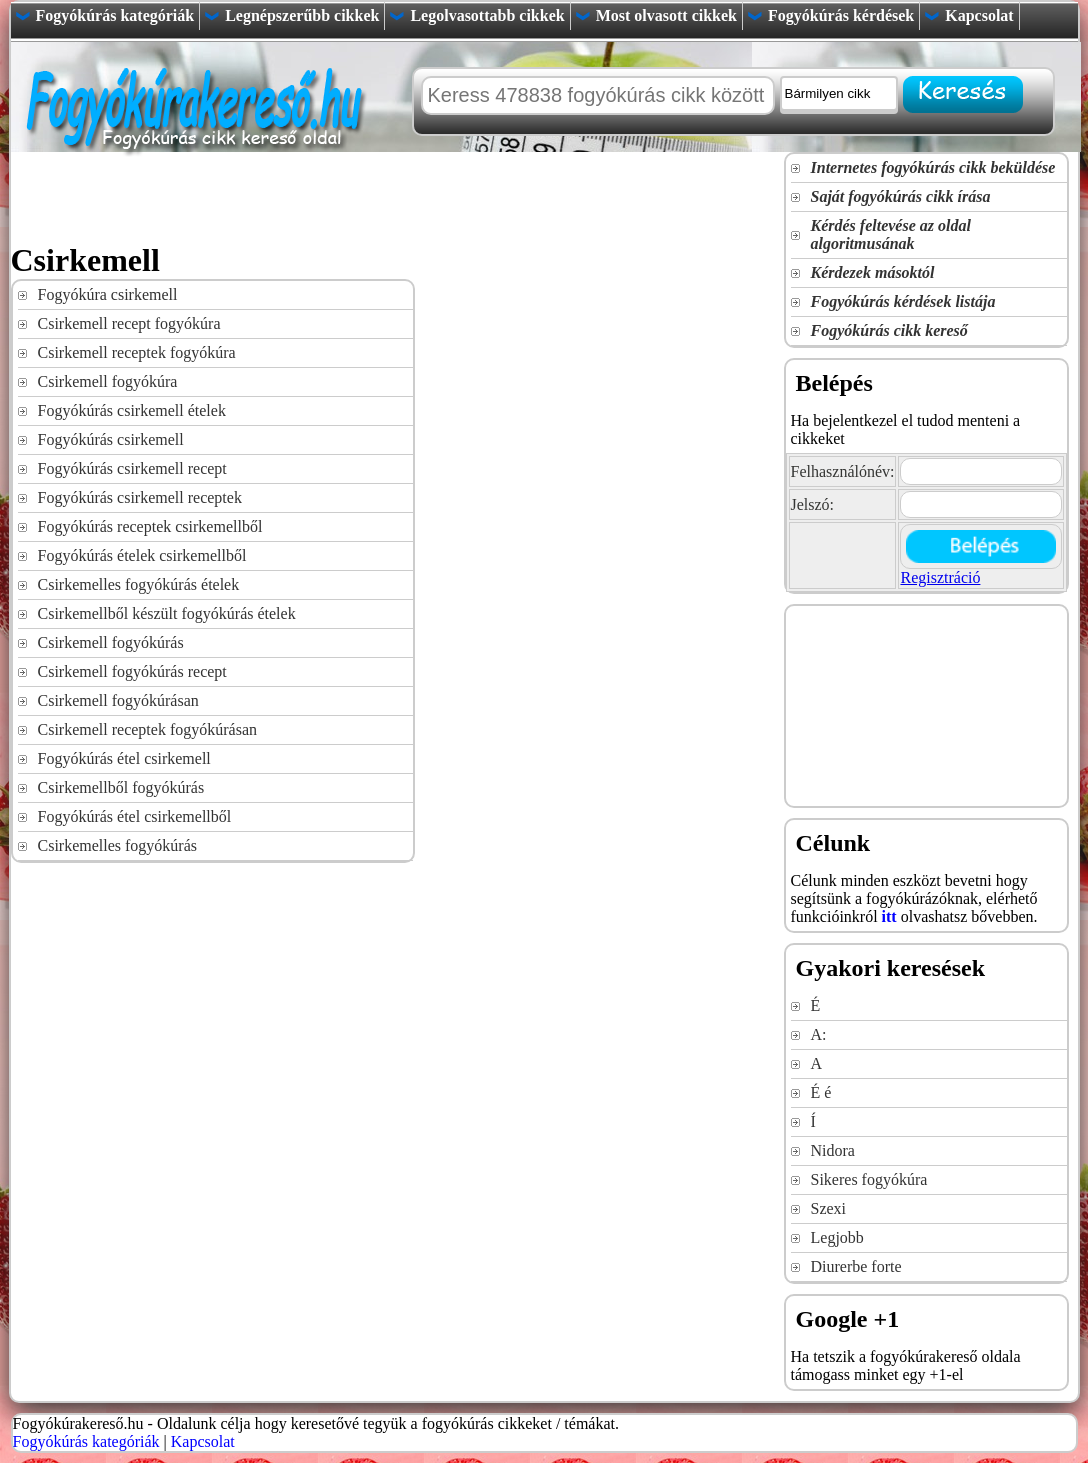  Describe the element at coordinates (487, 15) in the screenshot. I see `Legolvasottabb cikkek` at that location.